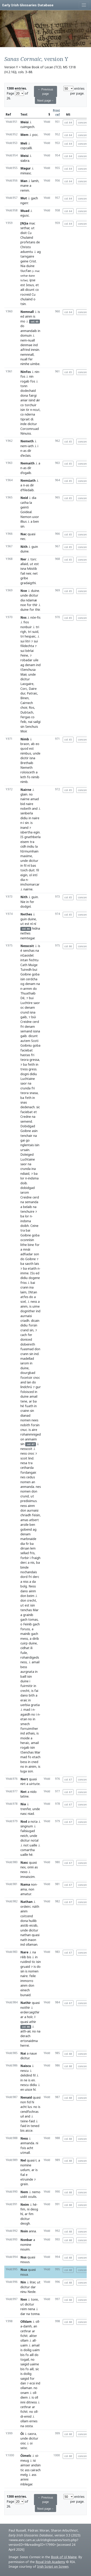 The height and width of the screenshot is (2576, 91). What do you see at coordinates (23, 1586) in the screenshot?
I see `bolg` at bounding box center [23, 1586].